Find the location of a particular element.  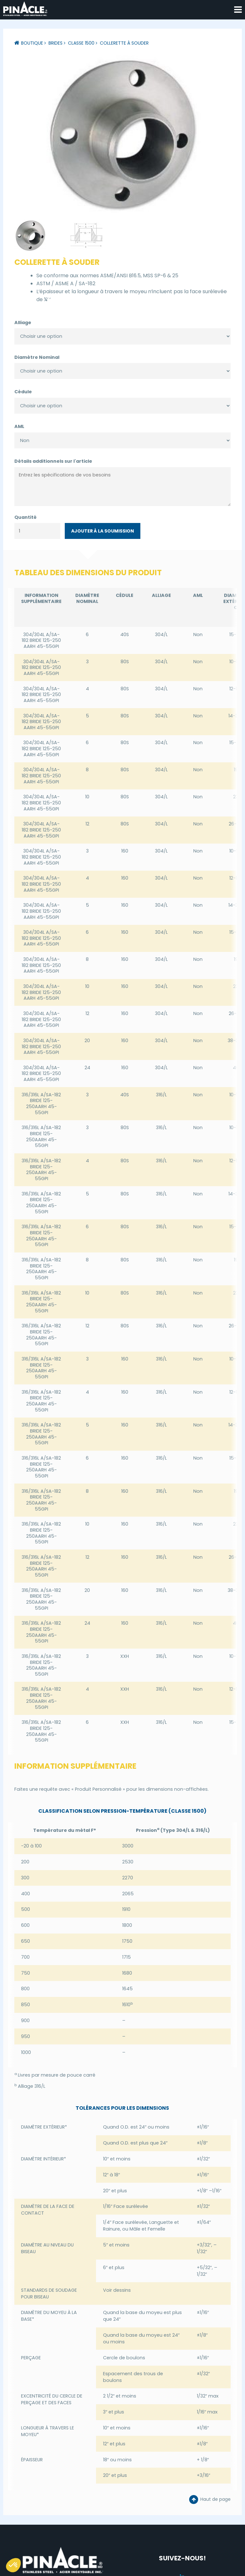

AML is located at coordinates (19, 425).